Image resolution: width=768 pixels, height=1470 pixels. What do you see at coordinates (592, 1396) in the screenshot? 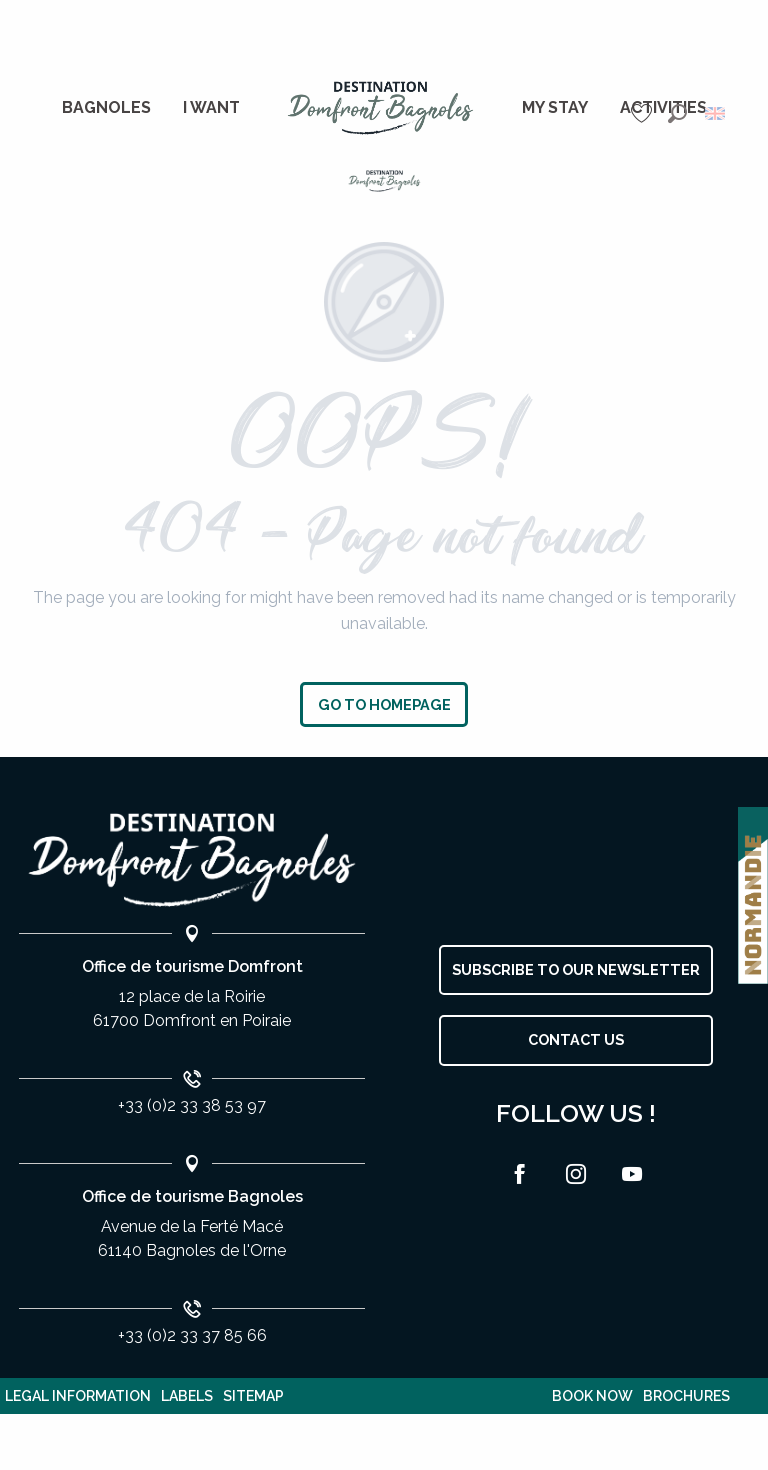
I see `Book now` at bounding box center [592, 1396].